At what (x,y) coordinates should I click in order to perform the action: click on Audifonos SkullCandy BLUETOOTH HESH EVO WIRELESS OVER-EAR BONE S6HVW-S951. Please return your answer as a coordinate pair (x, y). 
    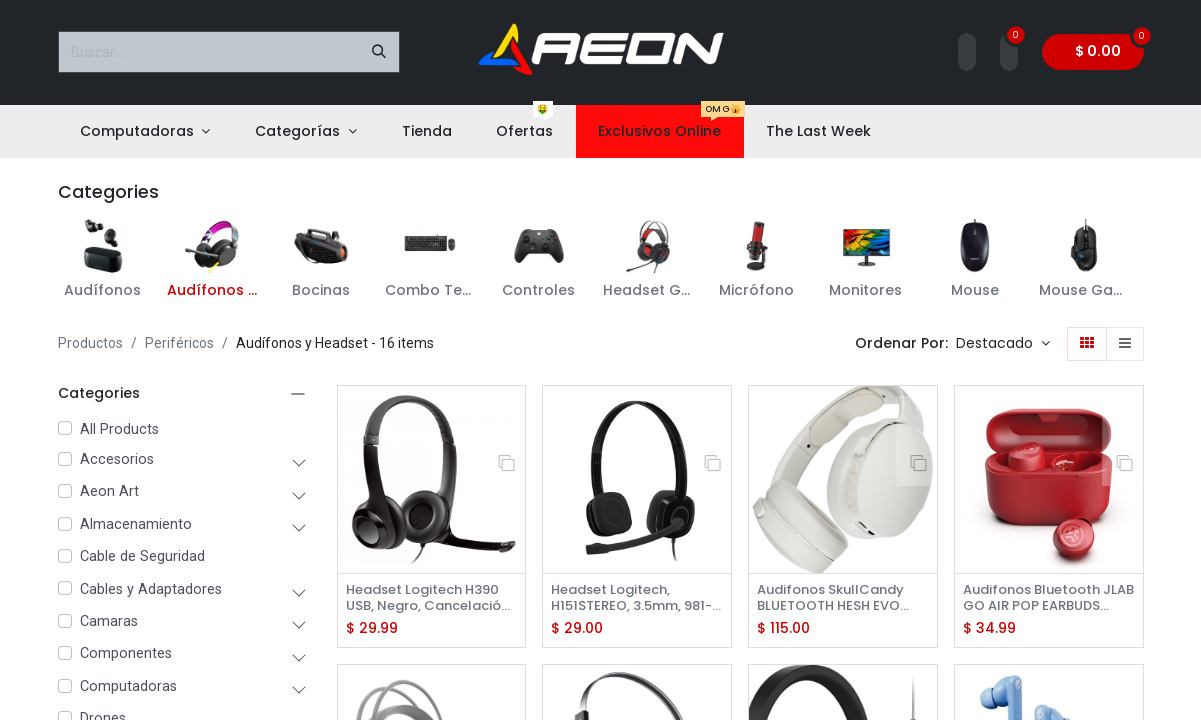
    Looking at the image, I should click on (837, 599).